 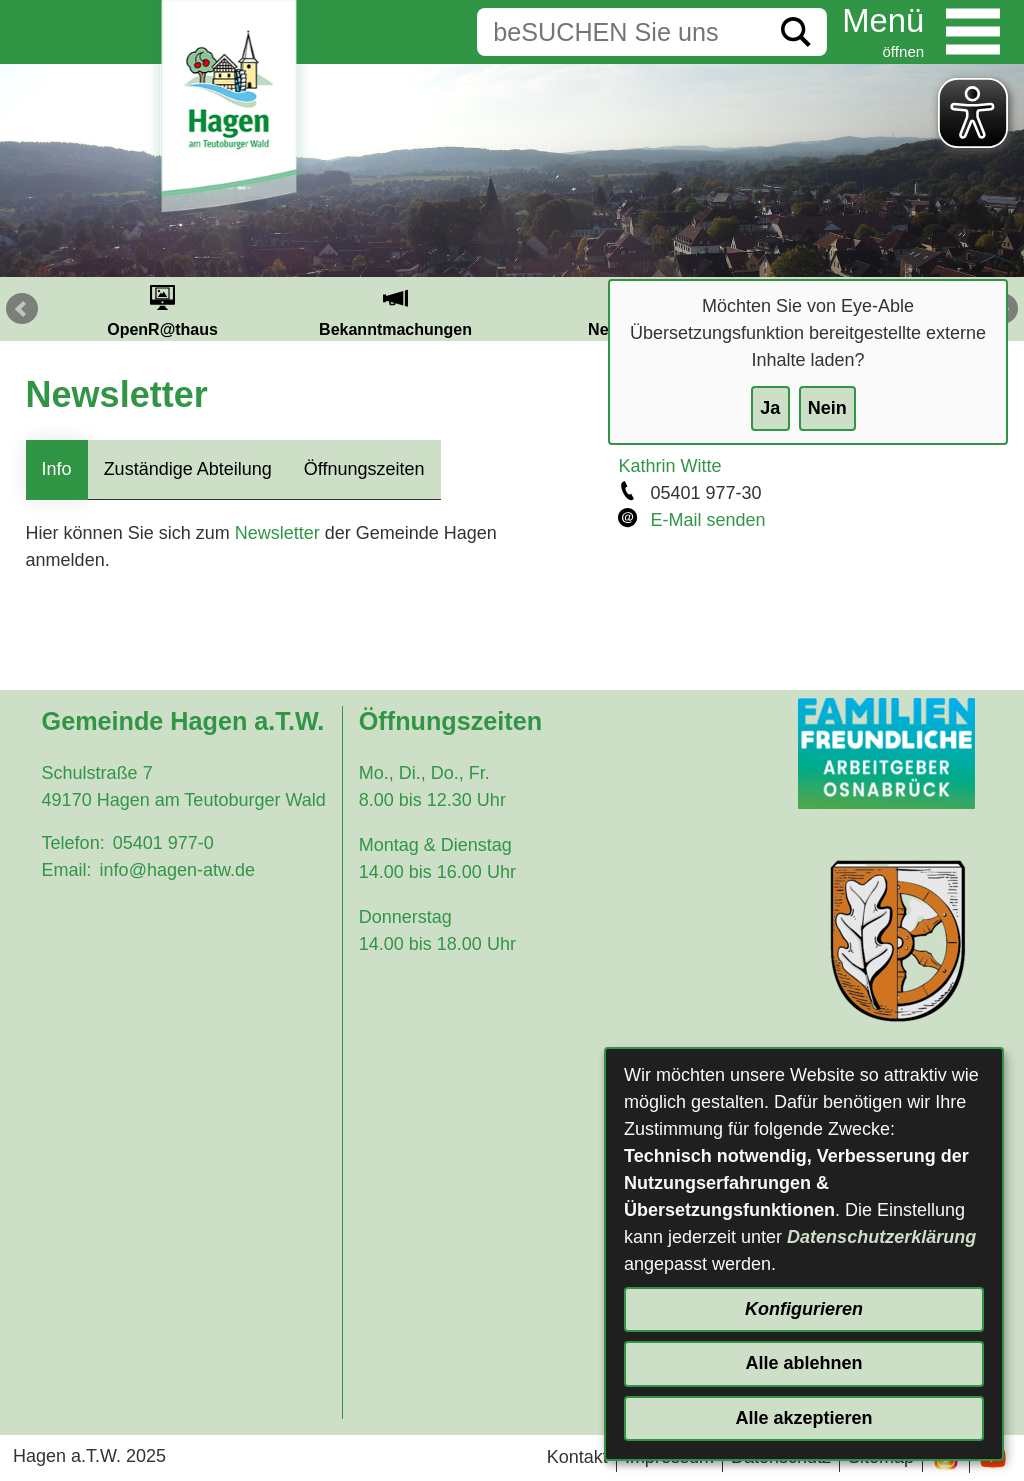 I want to click on Newsletter, so click(x=277, y=533).